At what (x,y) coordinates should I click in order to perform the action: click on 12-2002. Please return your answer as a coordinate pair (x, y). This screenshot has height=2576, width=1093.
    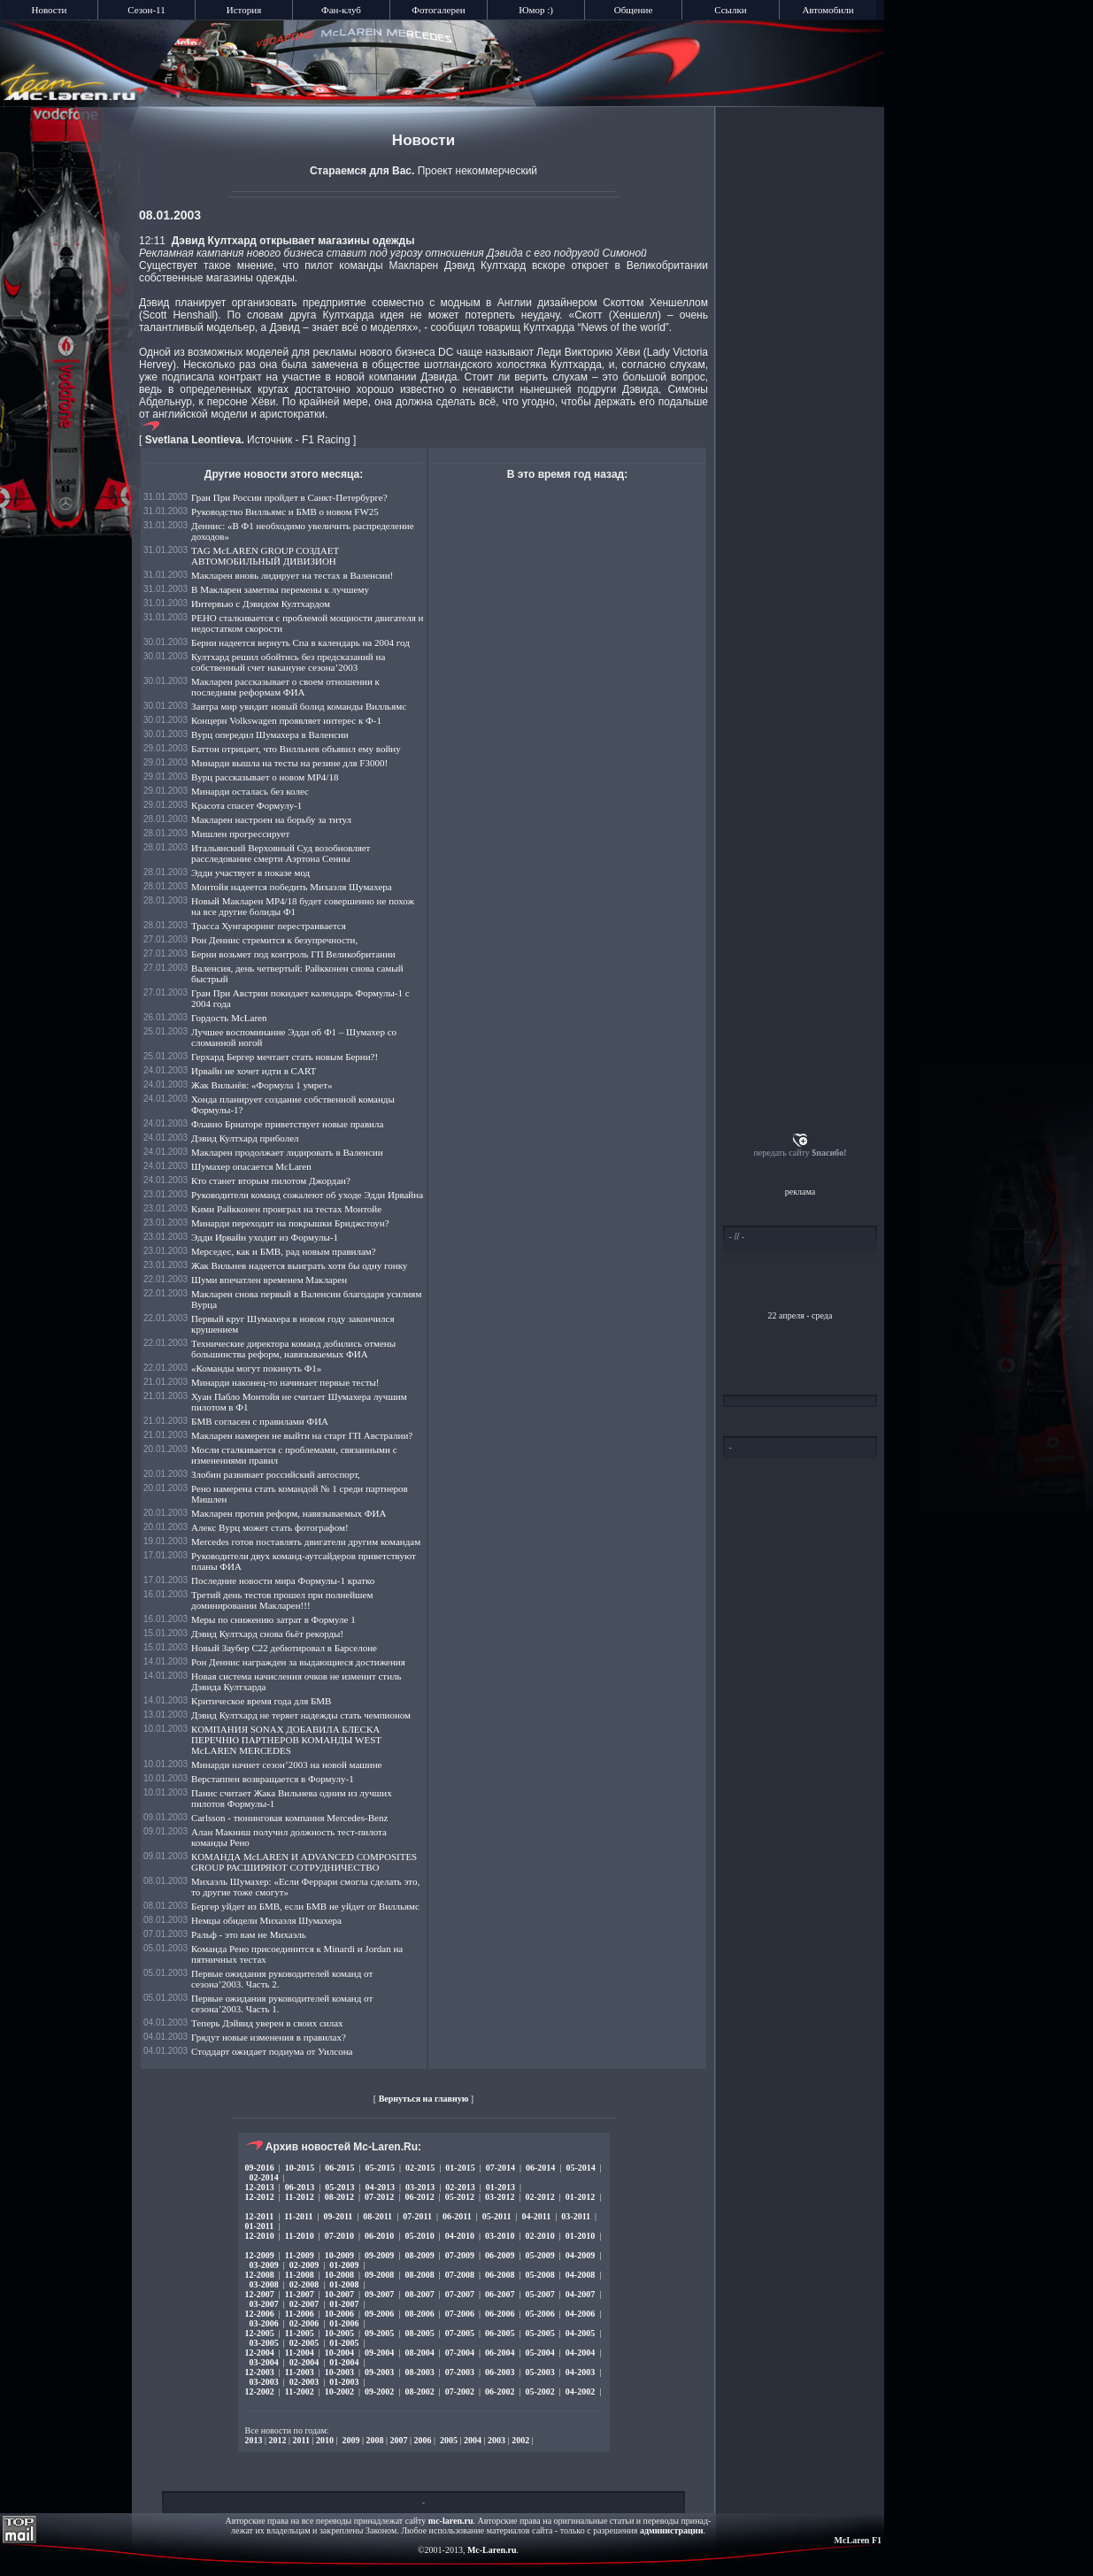
    Looking at the image, I should click on (259, 2391).